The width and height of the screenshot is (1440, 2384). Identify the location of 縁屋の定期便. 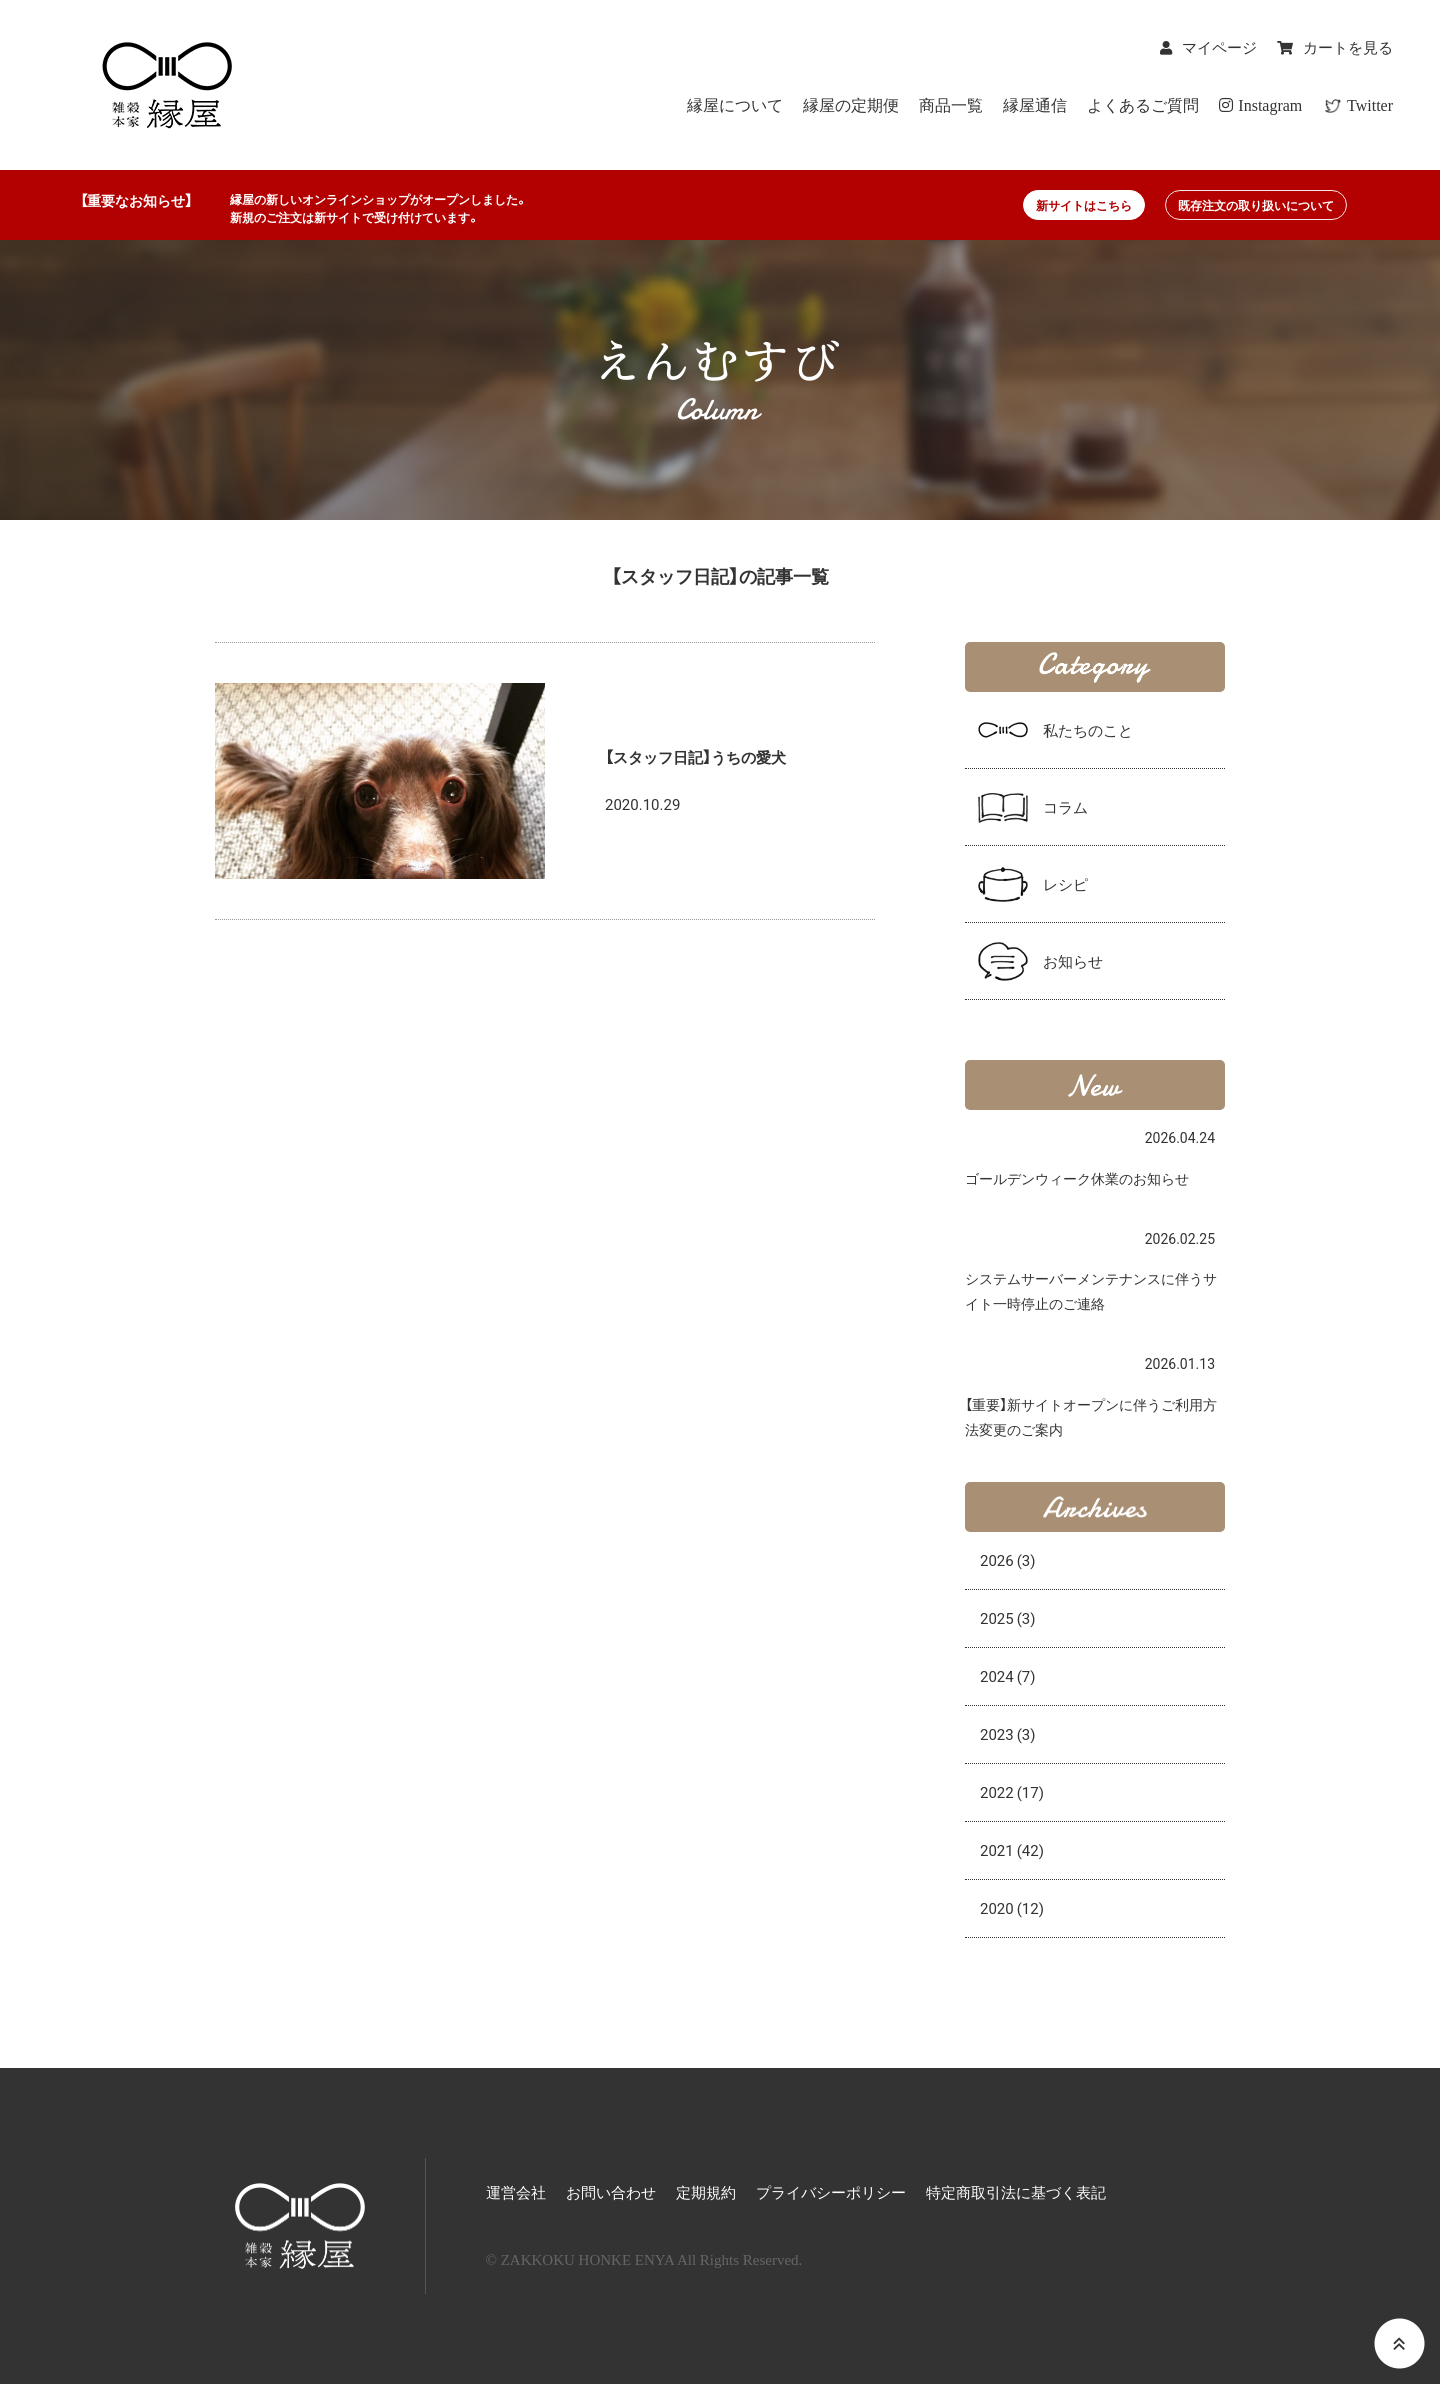
(851, 105).